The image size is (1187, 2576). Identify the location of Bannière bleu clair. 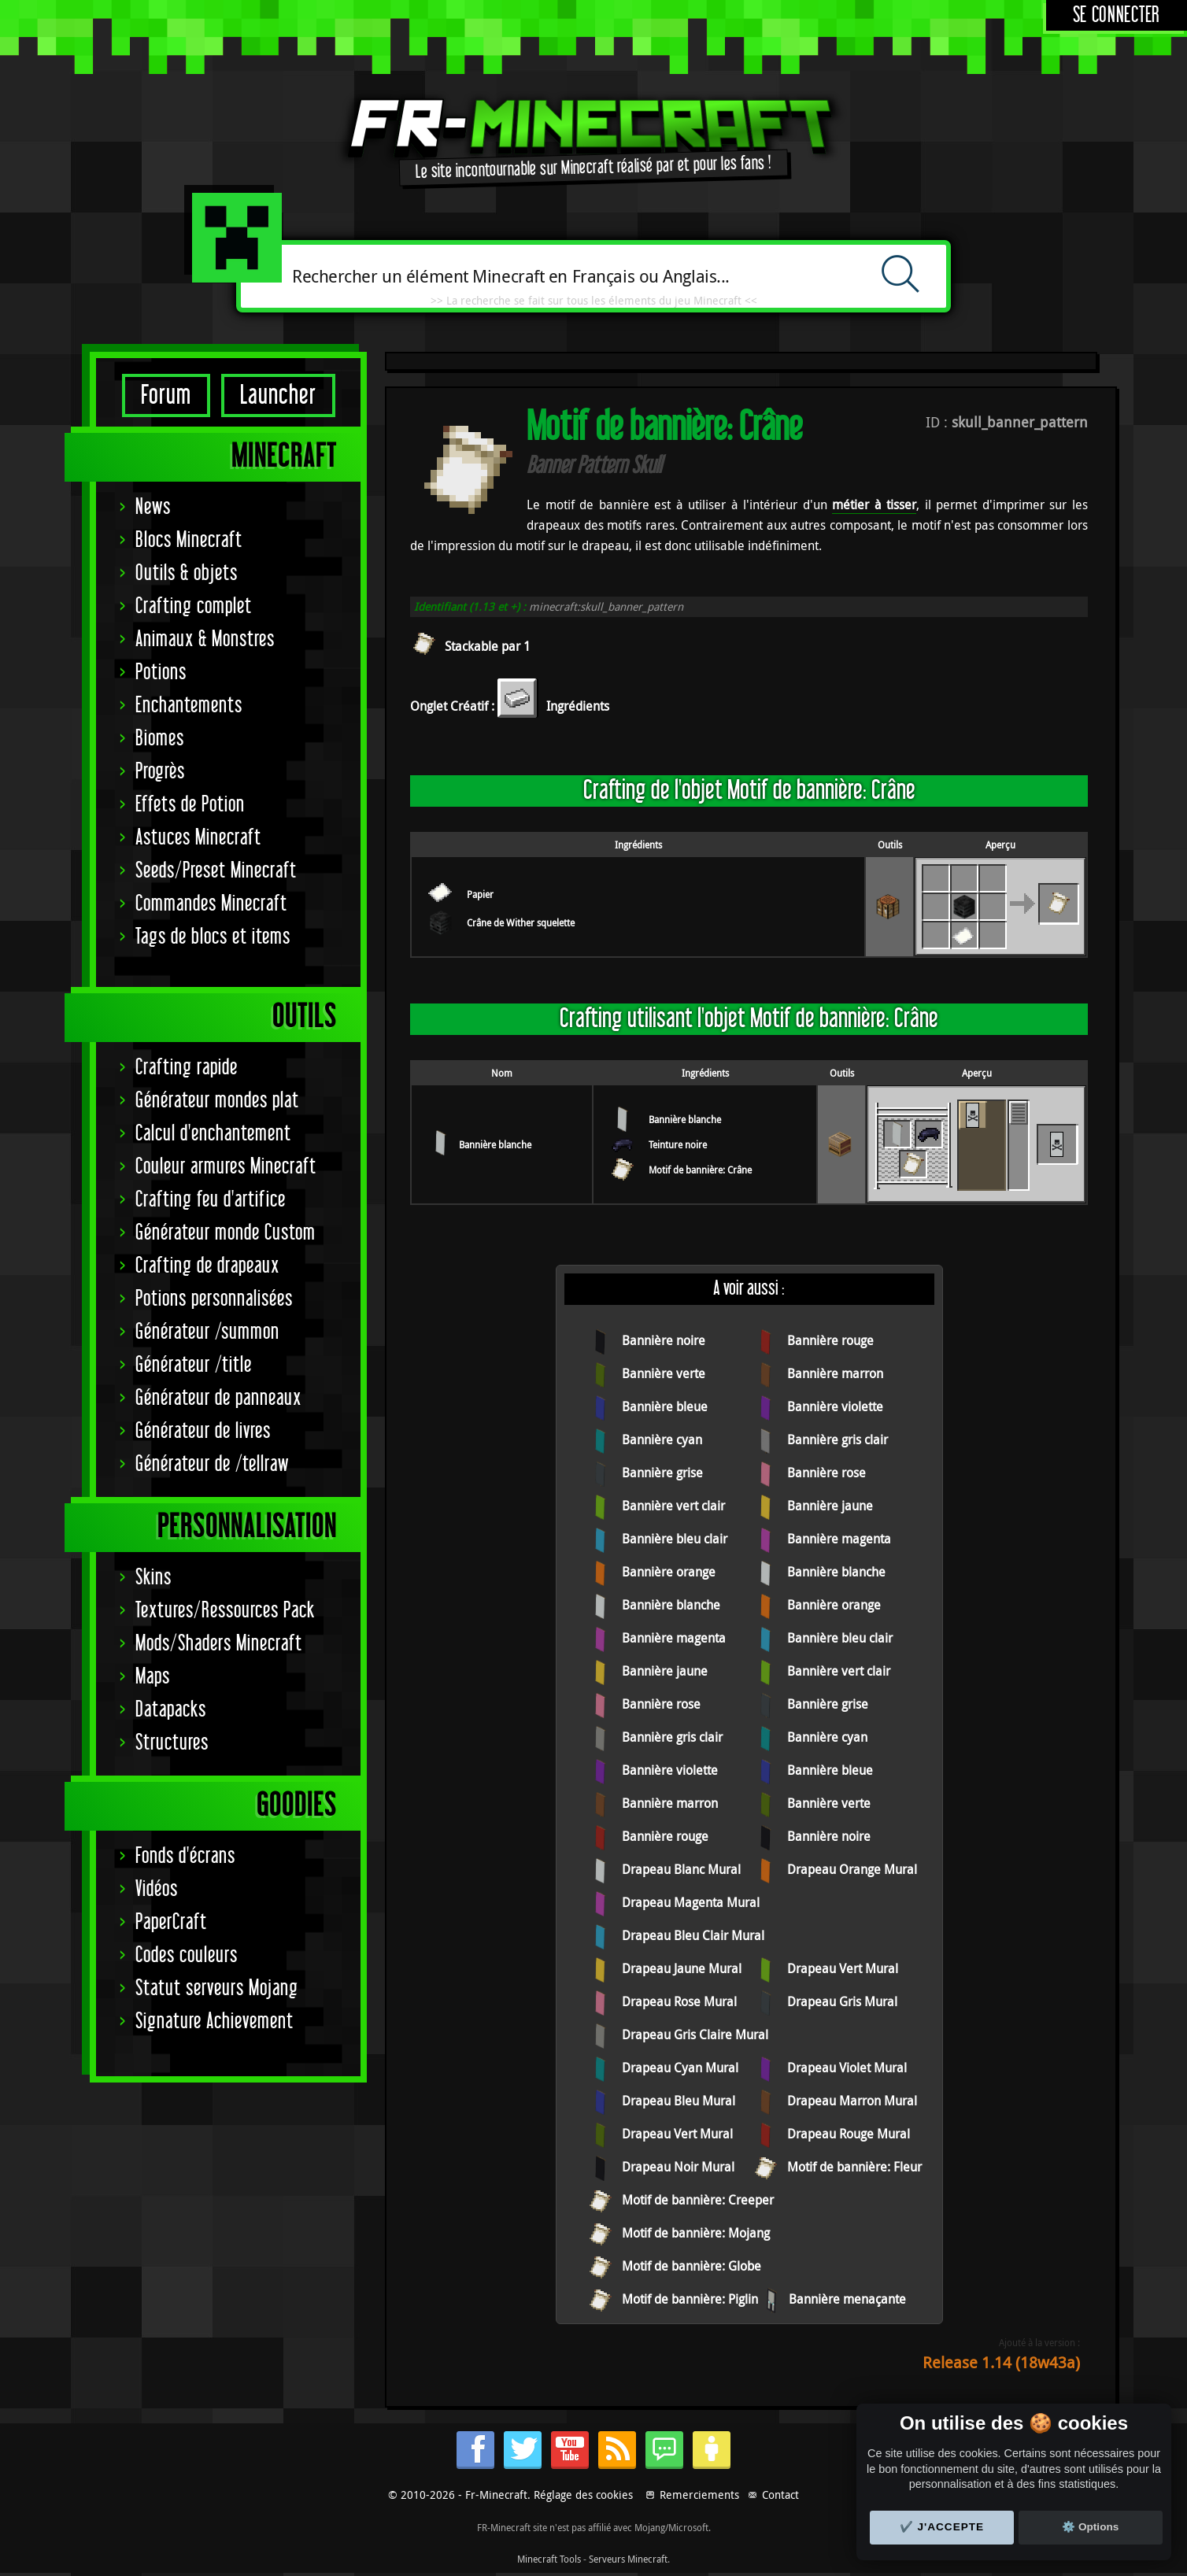
(674, 1538).